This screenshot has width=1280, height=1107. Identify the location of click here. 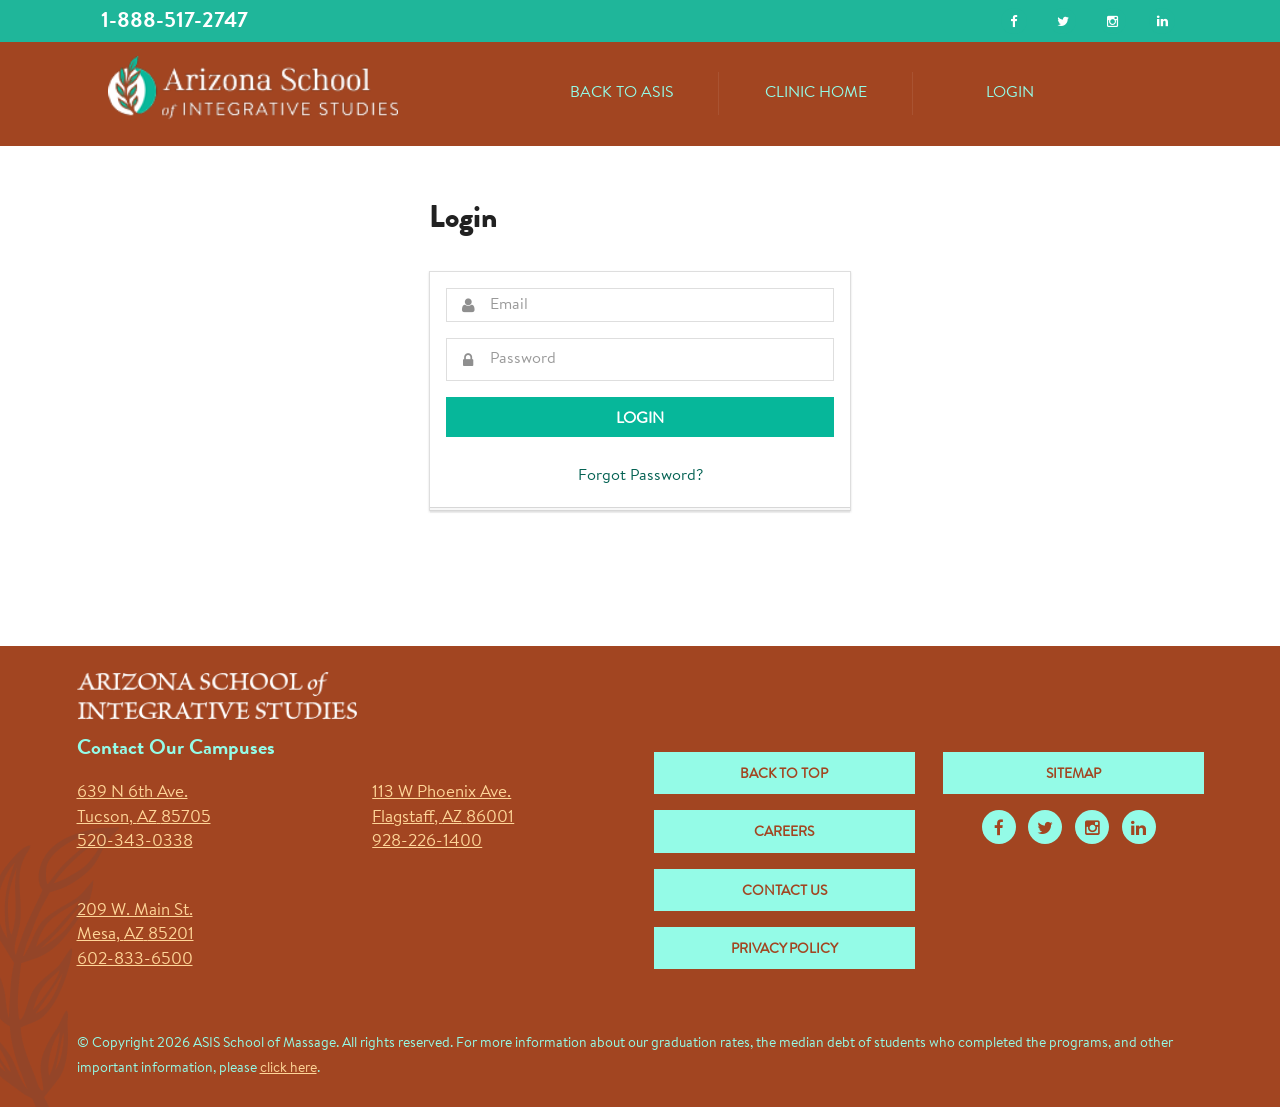
(288, 1069).